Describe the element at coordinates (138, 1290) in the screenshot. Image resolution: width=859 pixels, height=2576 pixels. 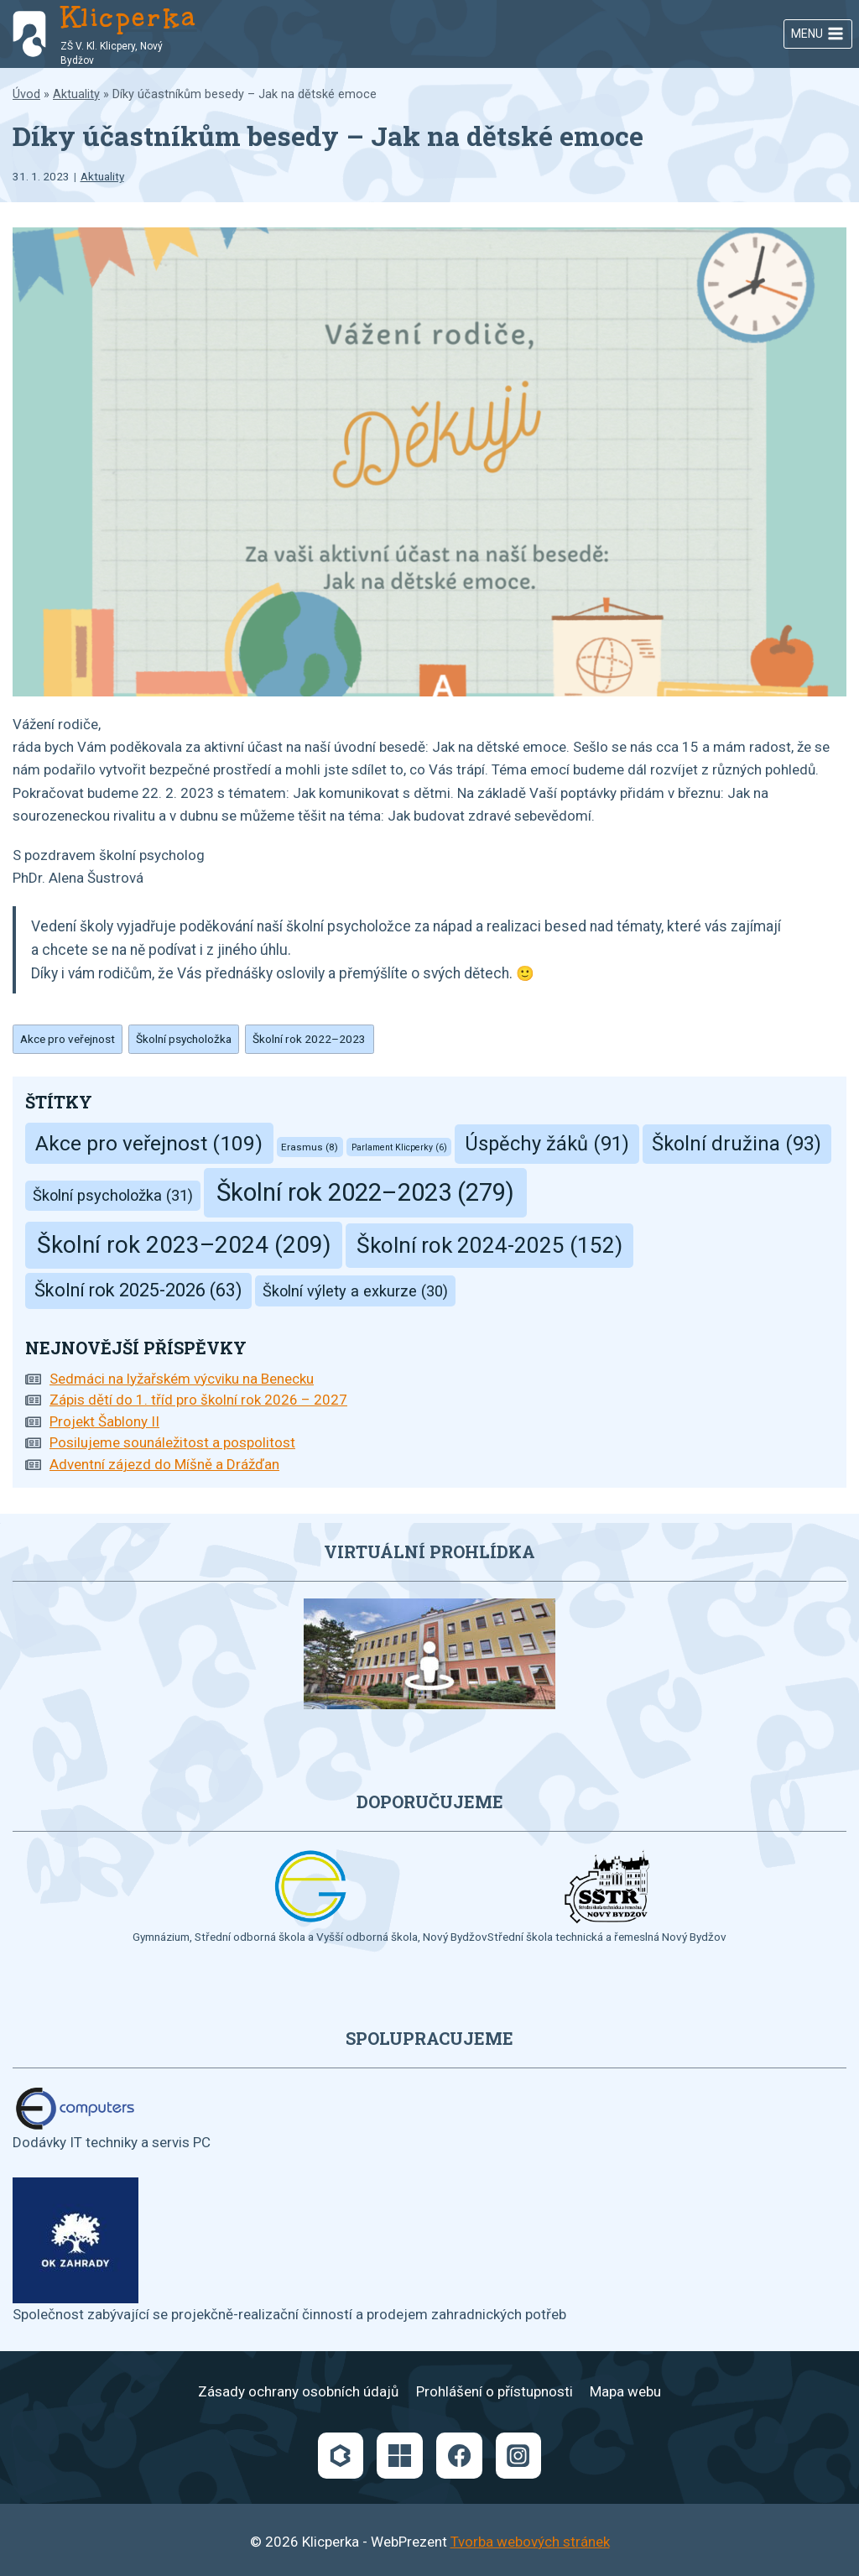
I see `Školní rok 2025-2026 [Školní rok 2025-2026 (63 položek)]` at that location.